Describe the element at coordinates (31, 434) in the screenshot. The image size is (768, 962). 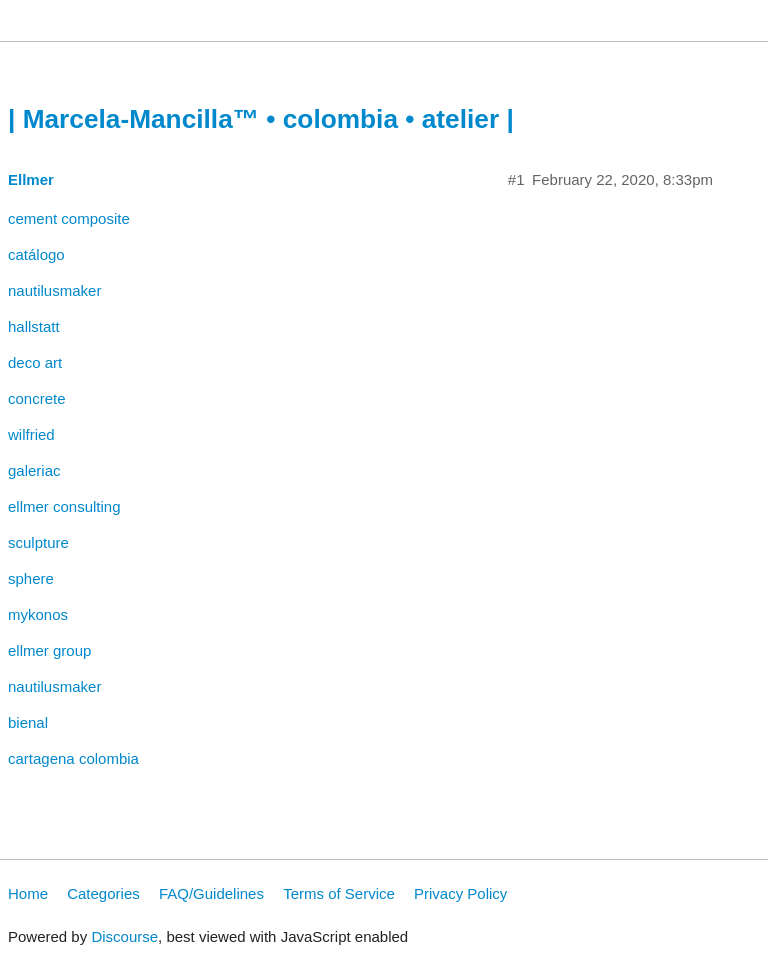
I see `wilfried` at that location.